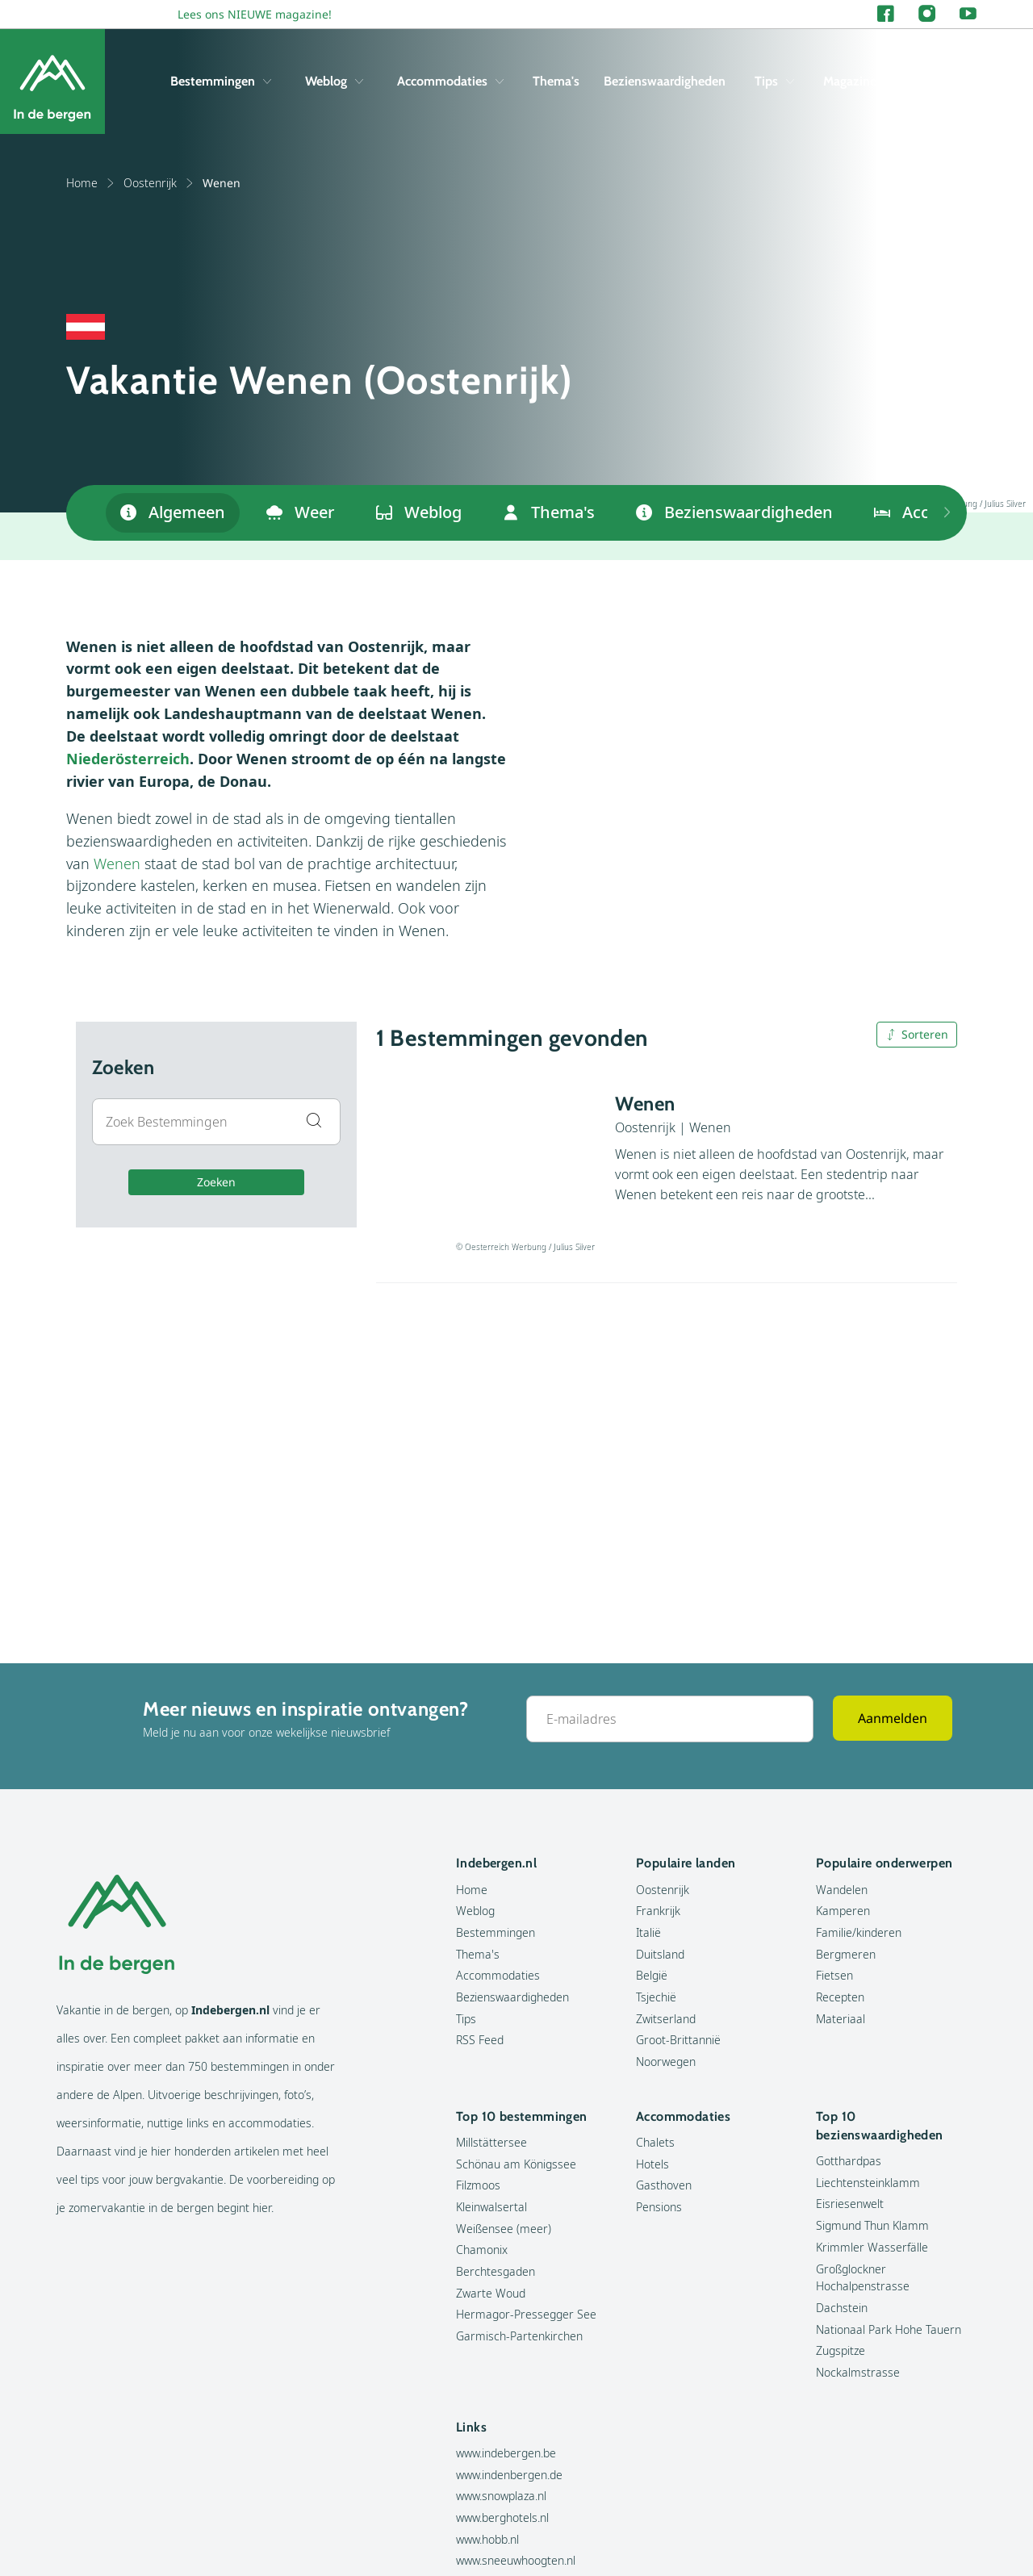 This screenshot has height=2576, width=1033. What do you see at coordinates (300, 512) in the screenshot?
I see `Weer` at bounding box center [300, 512].